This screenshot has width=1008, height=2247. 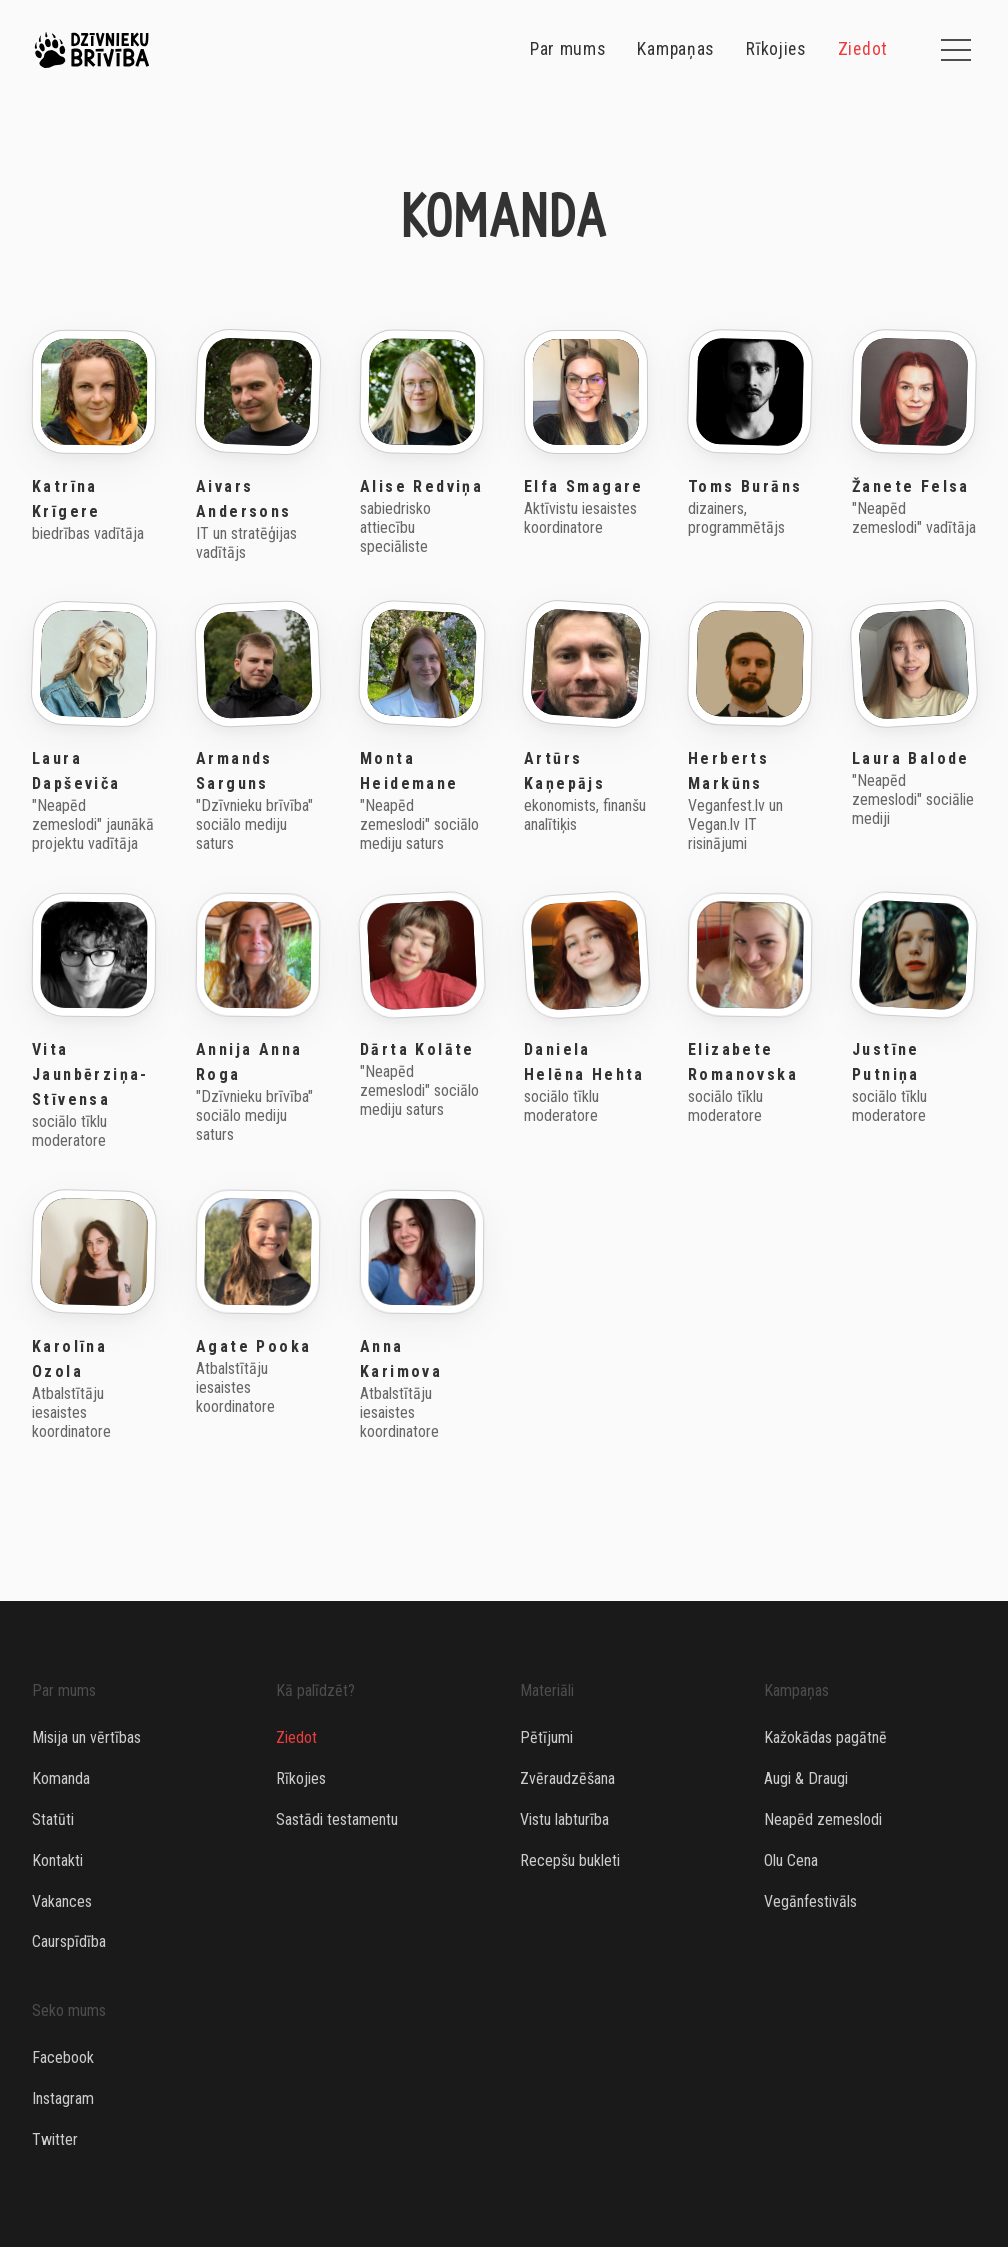 I want to click on Par mums, so click(x=568, y=50).